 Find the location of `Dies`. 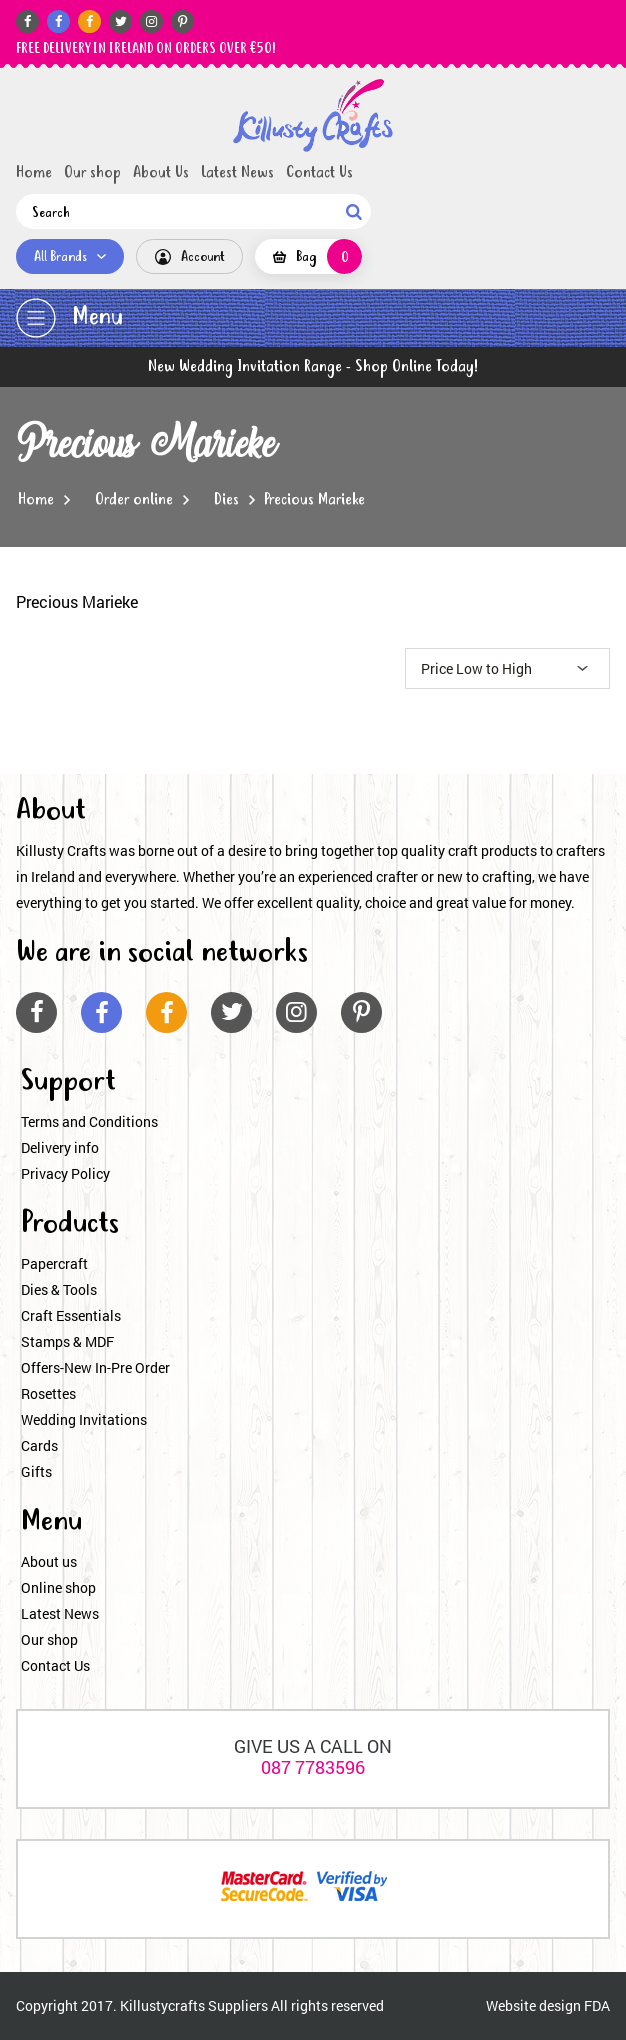

Dies is located at coordinates (226, 500).